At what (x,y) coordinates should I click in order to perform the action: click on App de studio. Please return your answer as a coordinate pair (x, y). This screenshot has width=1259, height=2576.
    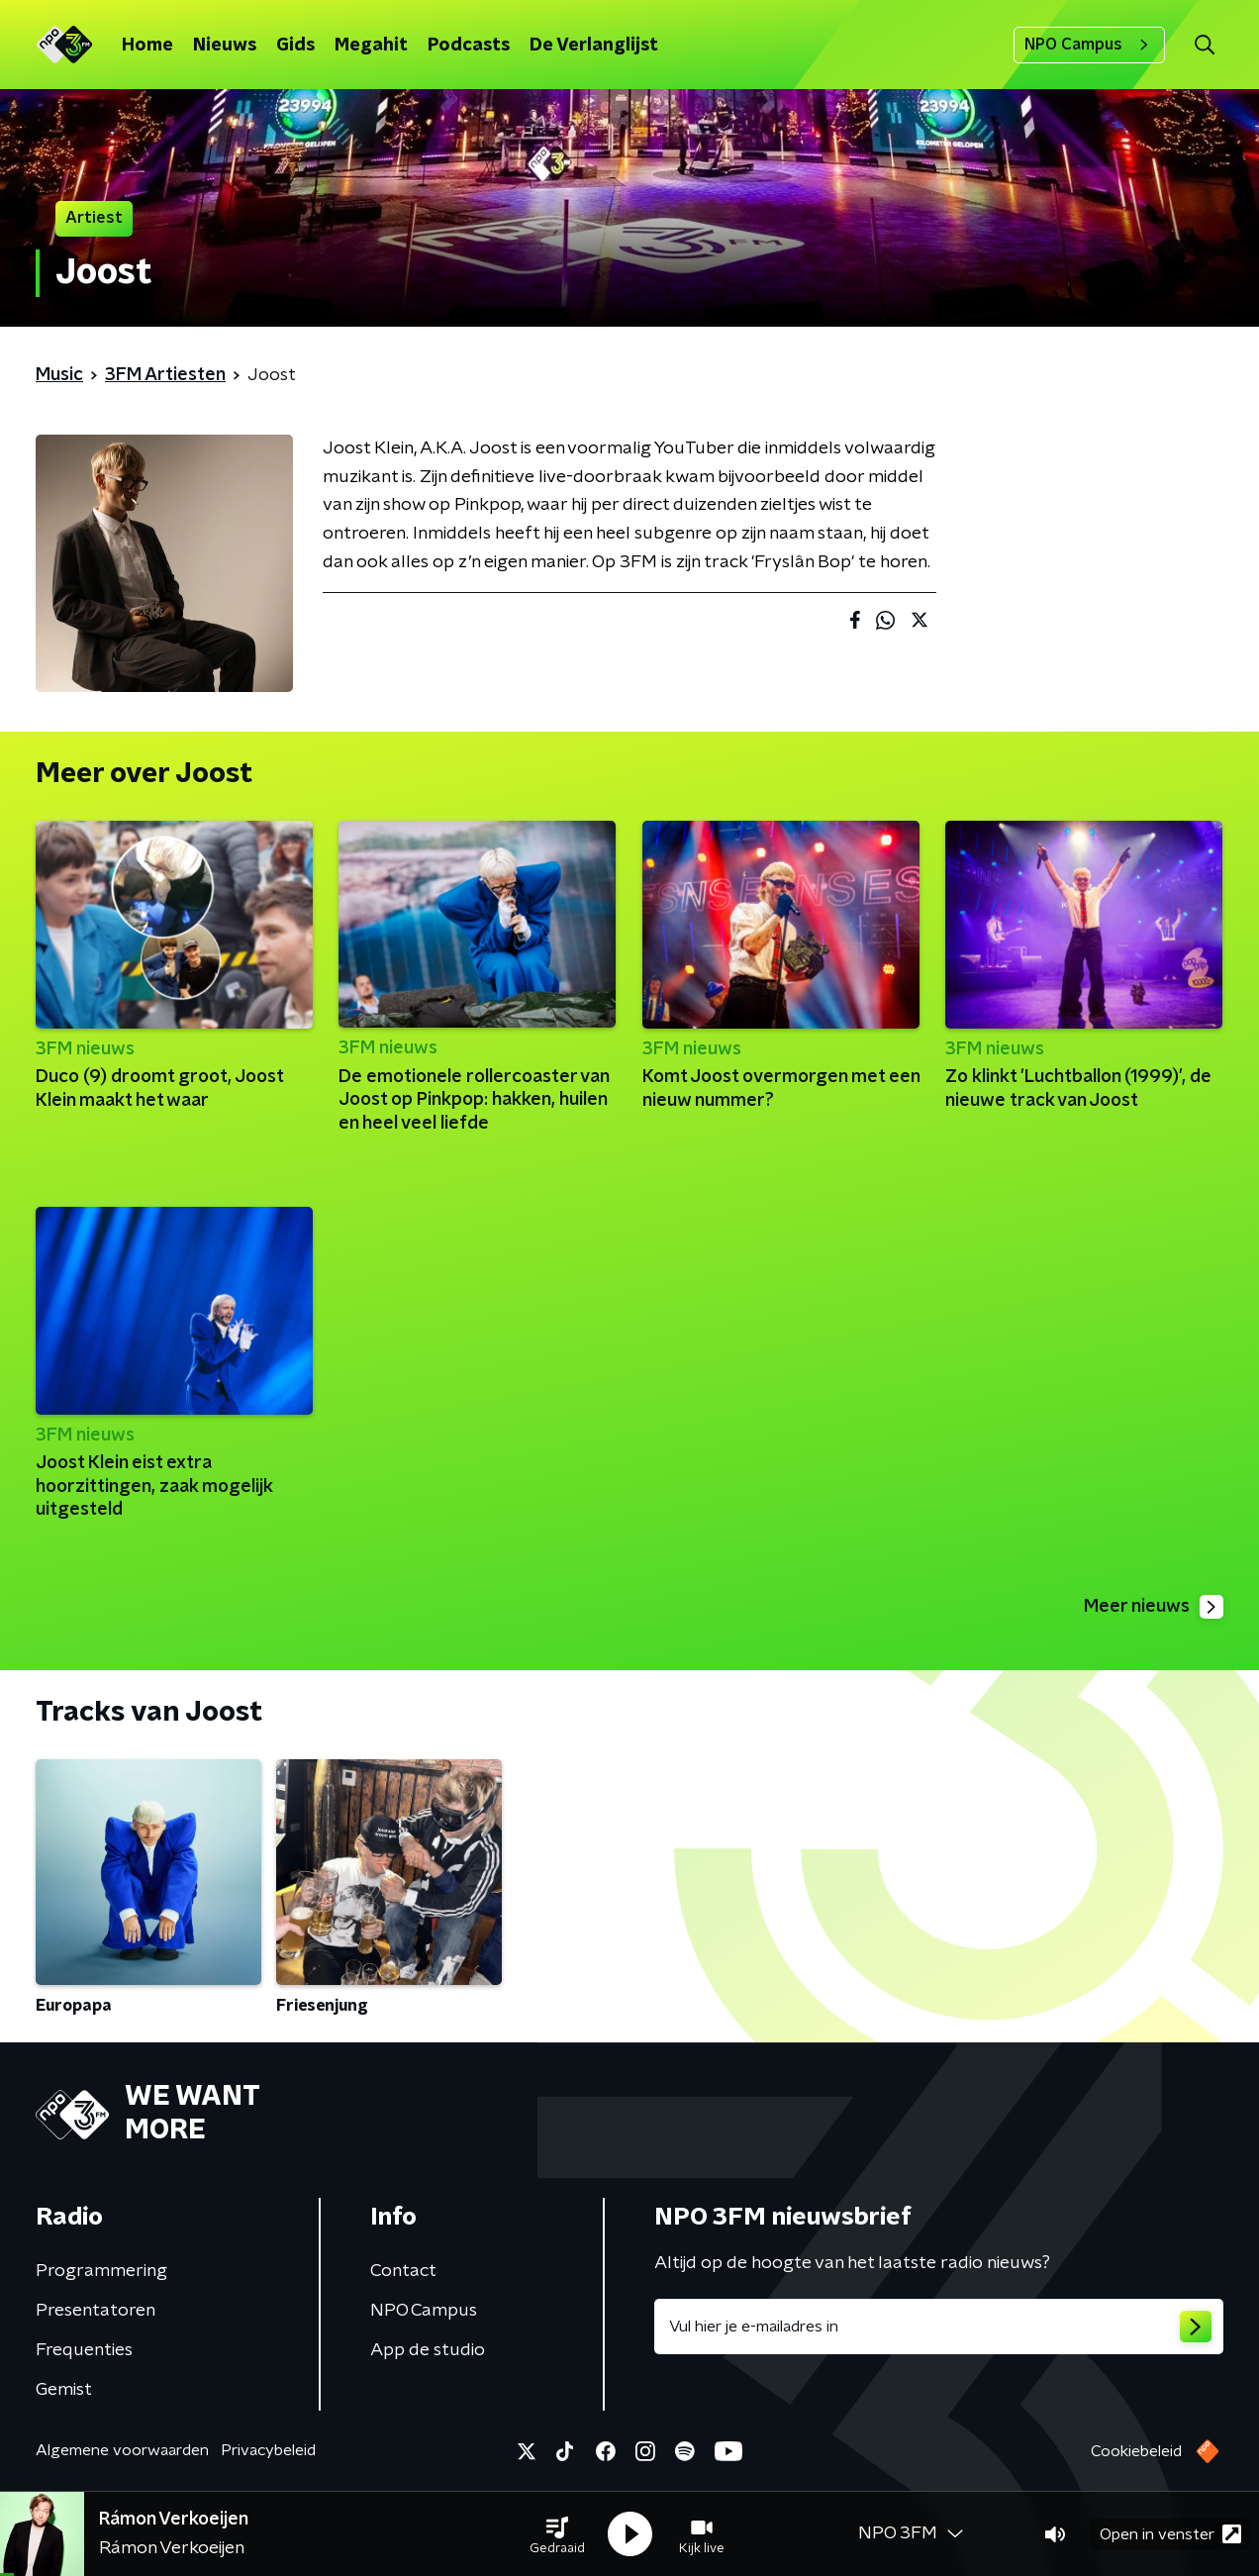
    Looking at the image, I should click on (427, 2350).